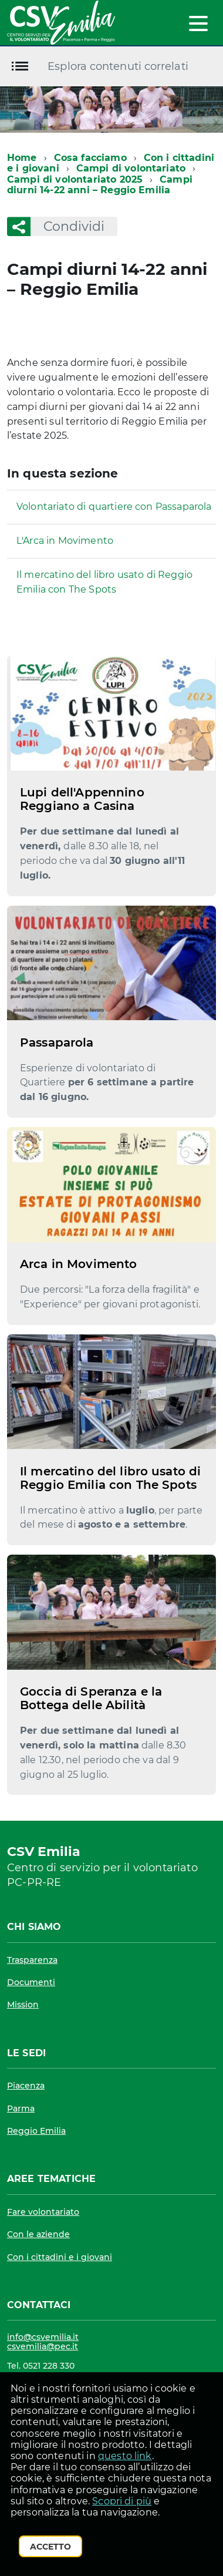 The image size is (223, 2576). What do you see at coordinates (82, 799) in the screenshot?
I see `Lupi dell'Appennino Reggiano a Casina` at bounding box center [82, 799].